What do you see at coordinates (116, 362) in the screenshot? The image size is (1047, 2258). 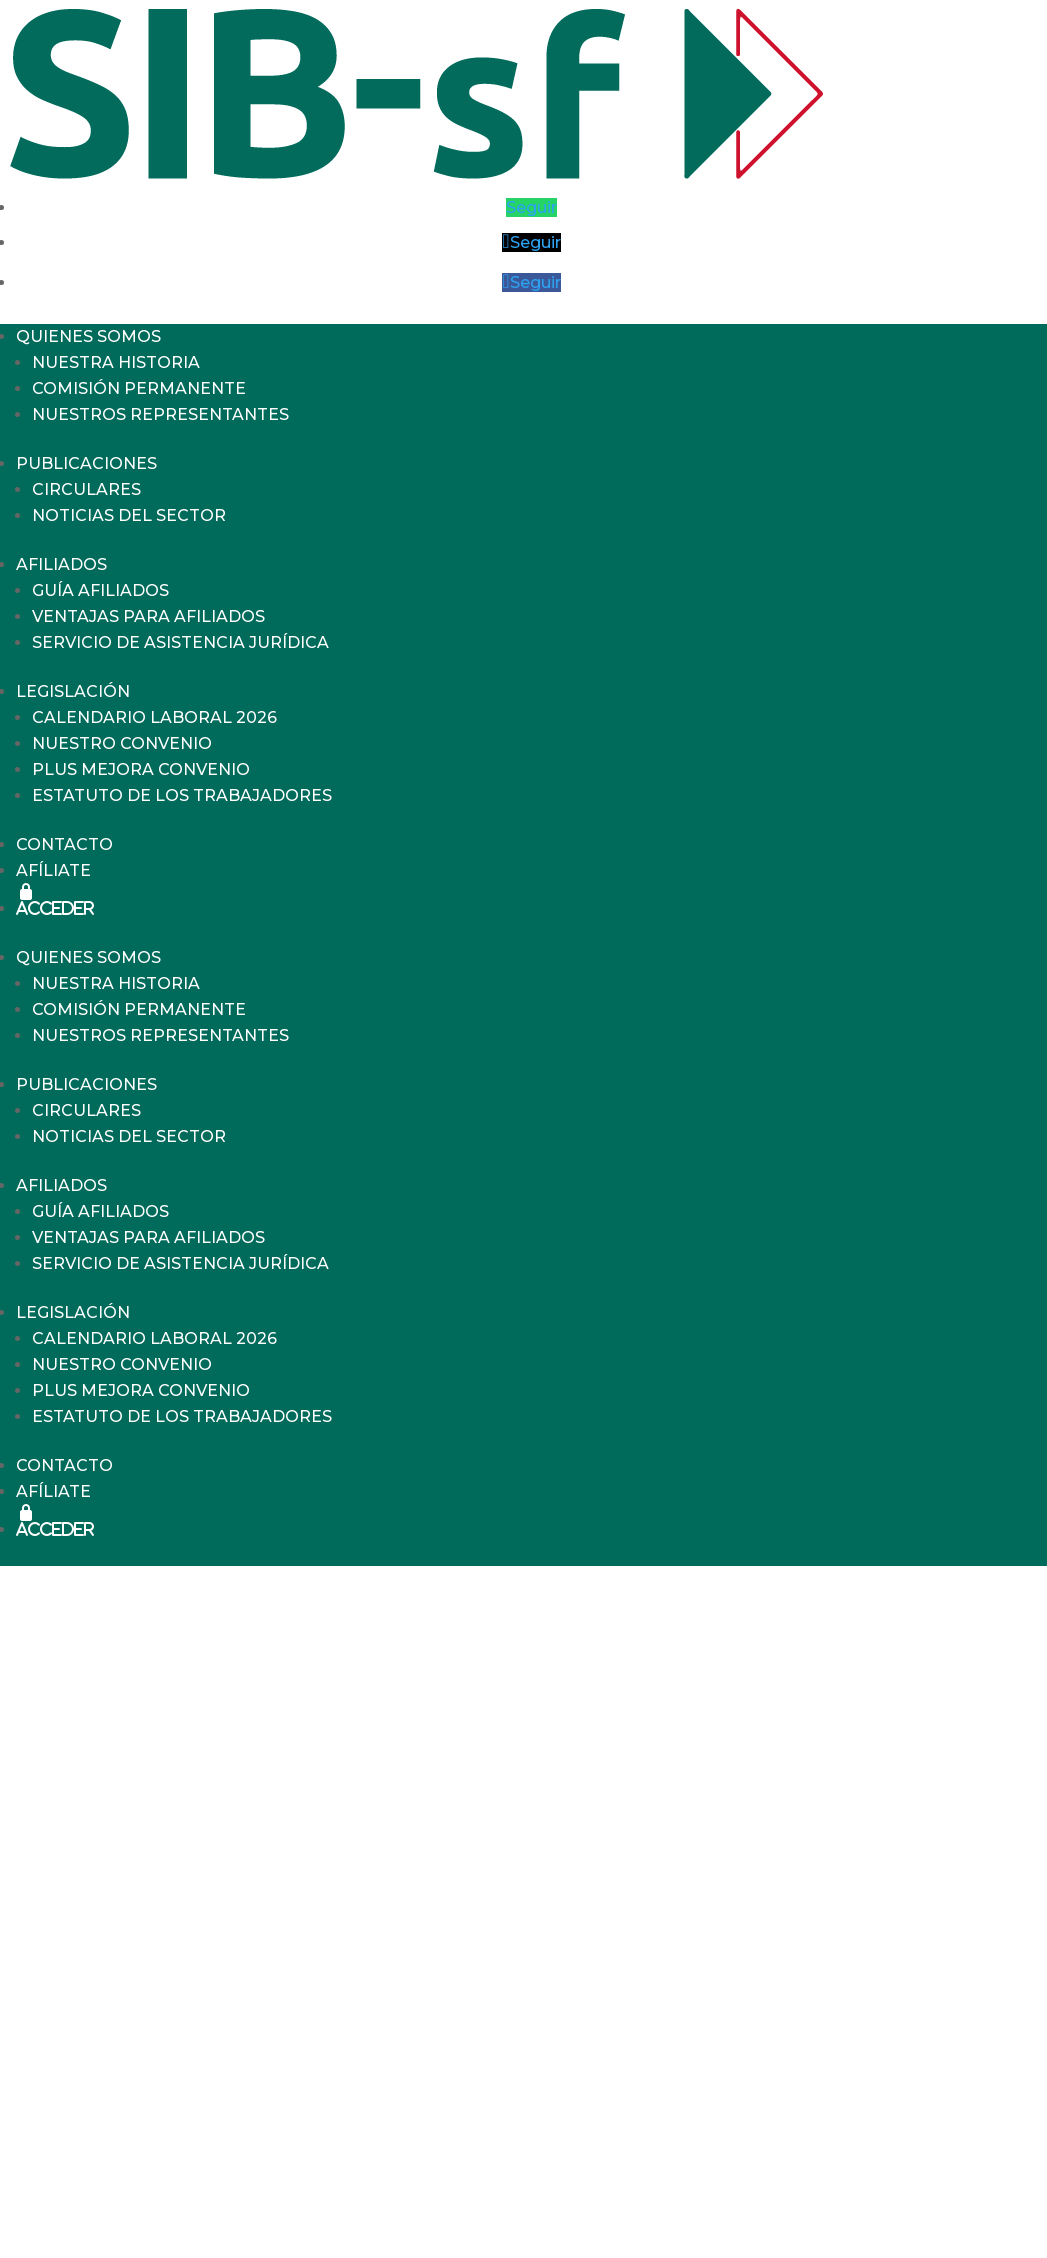 I see `NUESTRA HISTORIA` at bounding box center [116, 362].